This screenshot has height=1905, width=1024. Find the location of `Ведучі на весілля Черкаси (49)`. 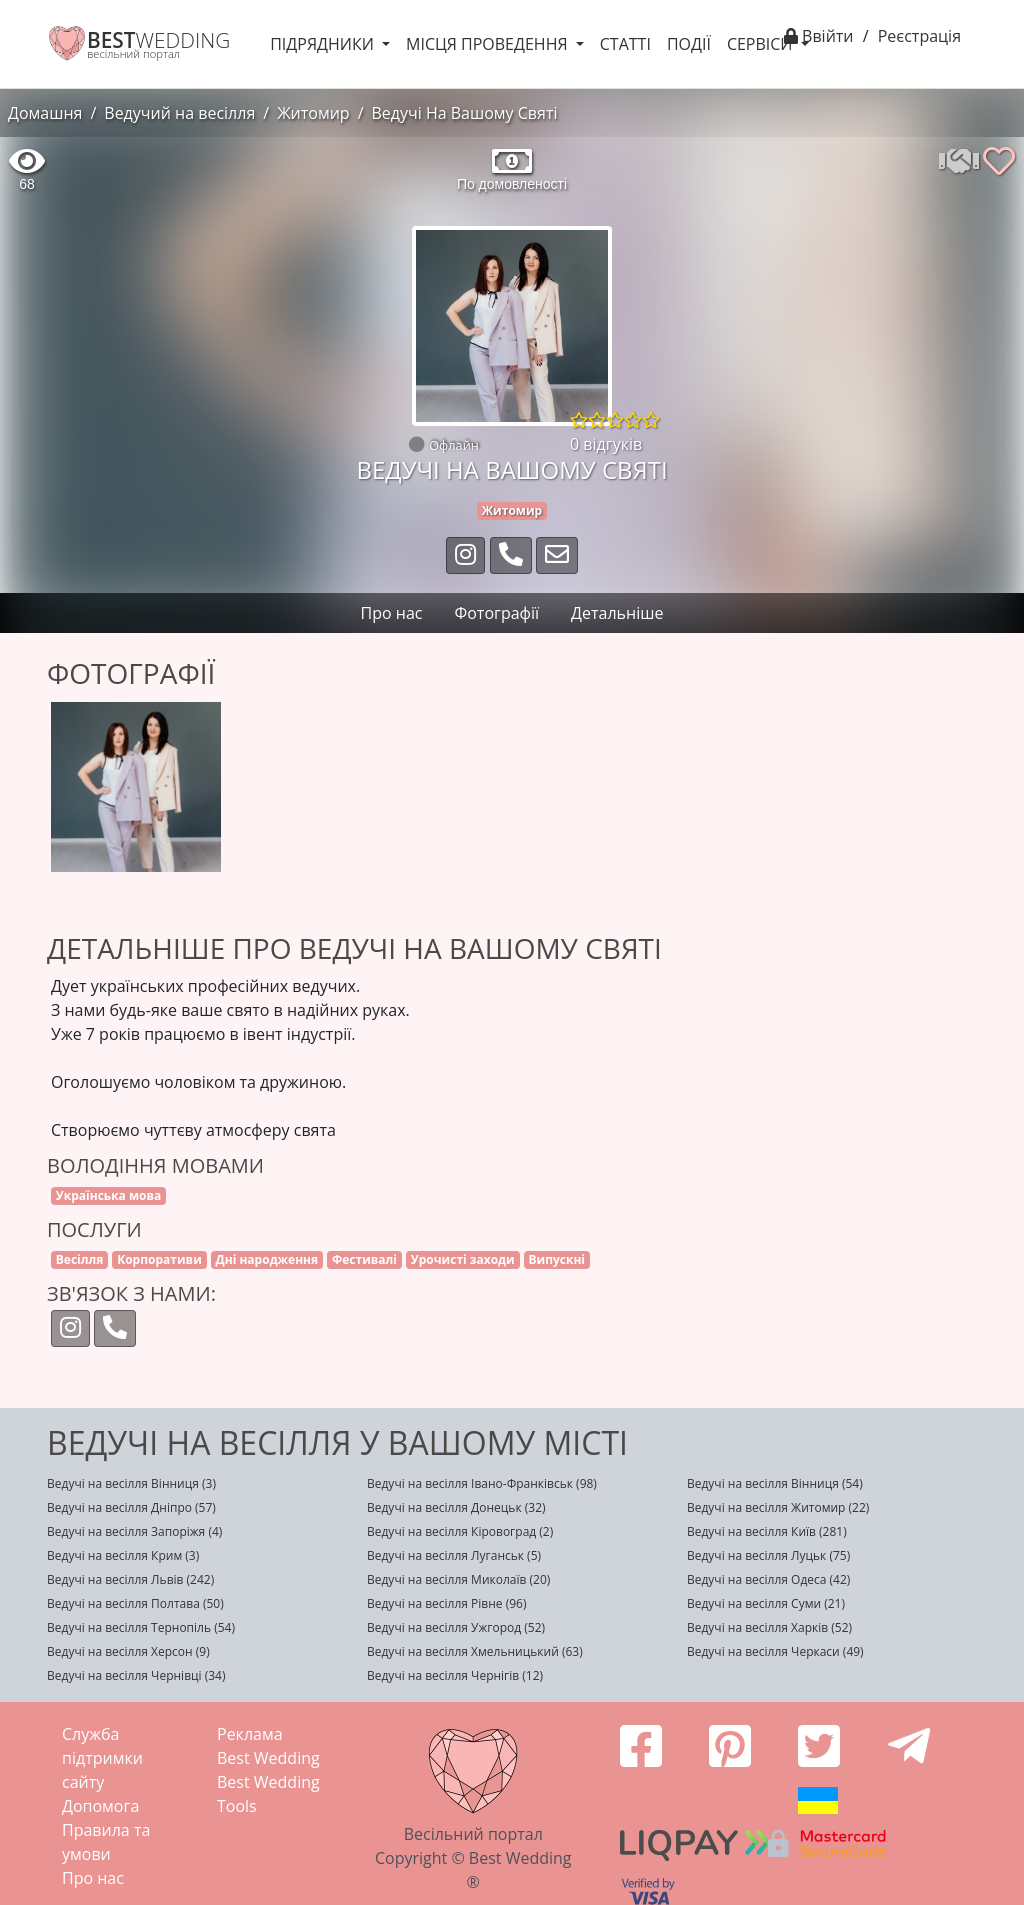

Ведучі на весілля Черкаси (49) is located at coordinates (775, 1651).